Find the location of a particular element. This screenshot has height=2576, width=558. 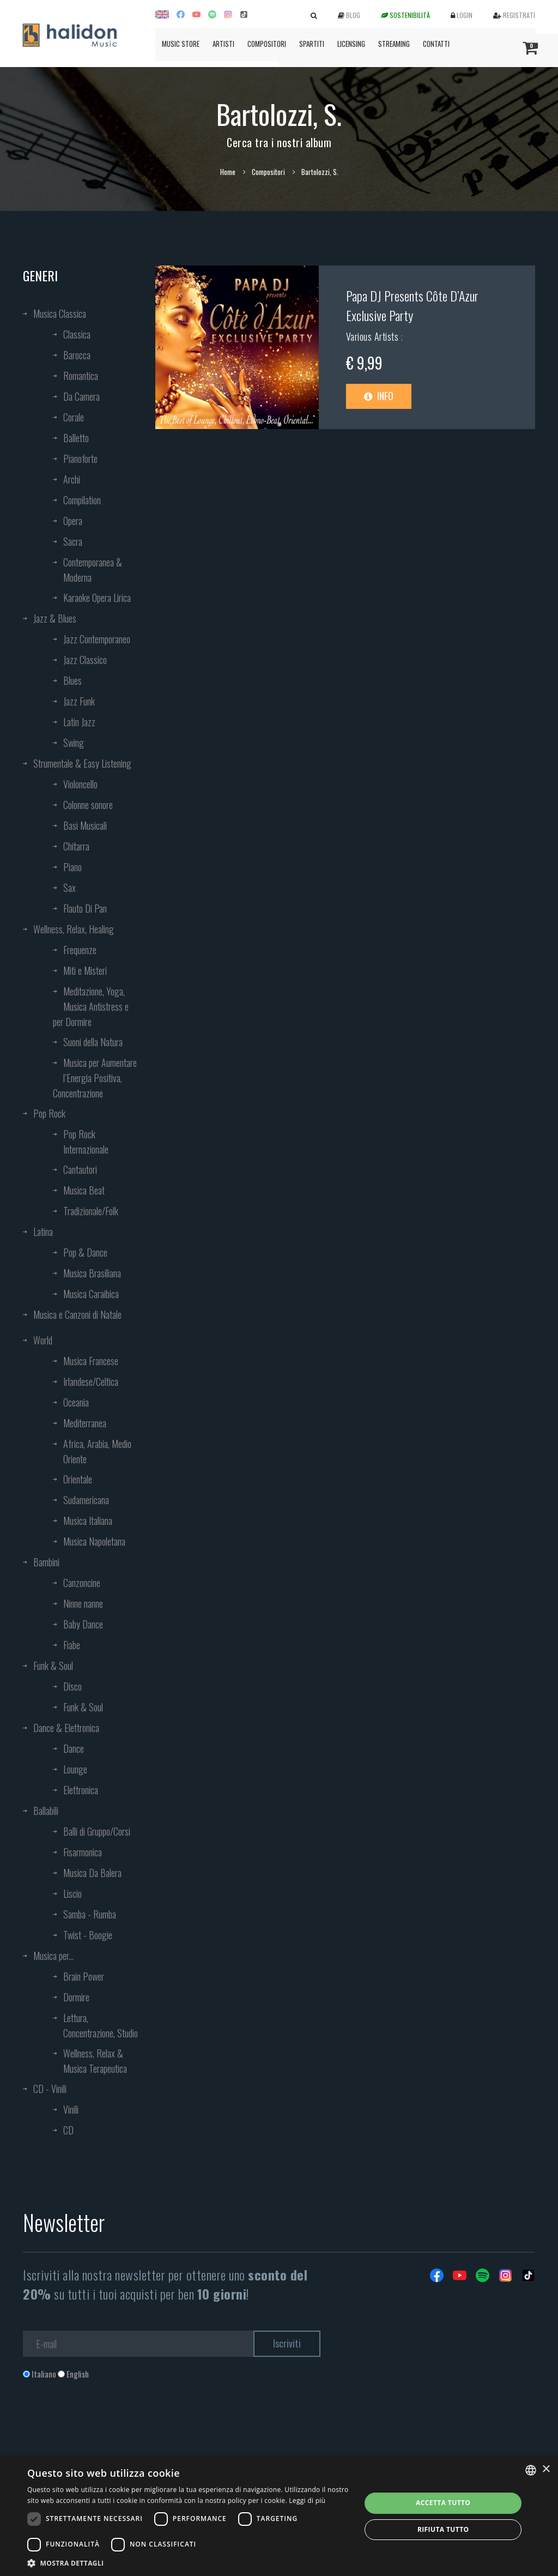

Archi is located at coordinates (71, 479).